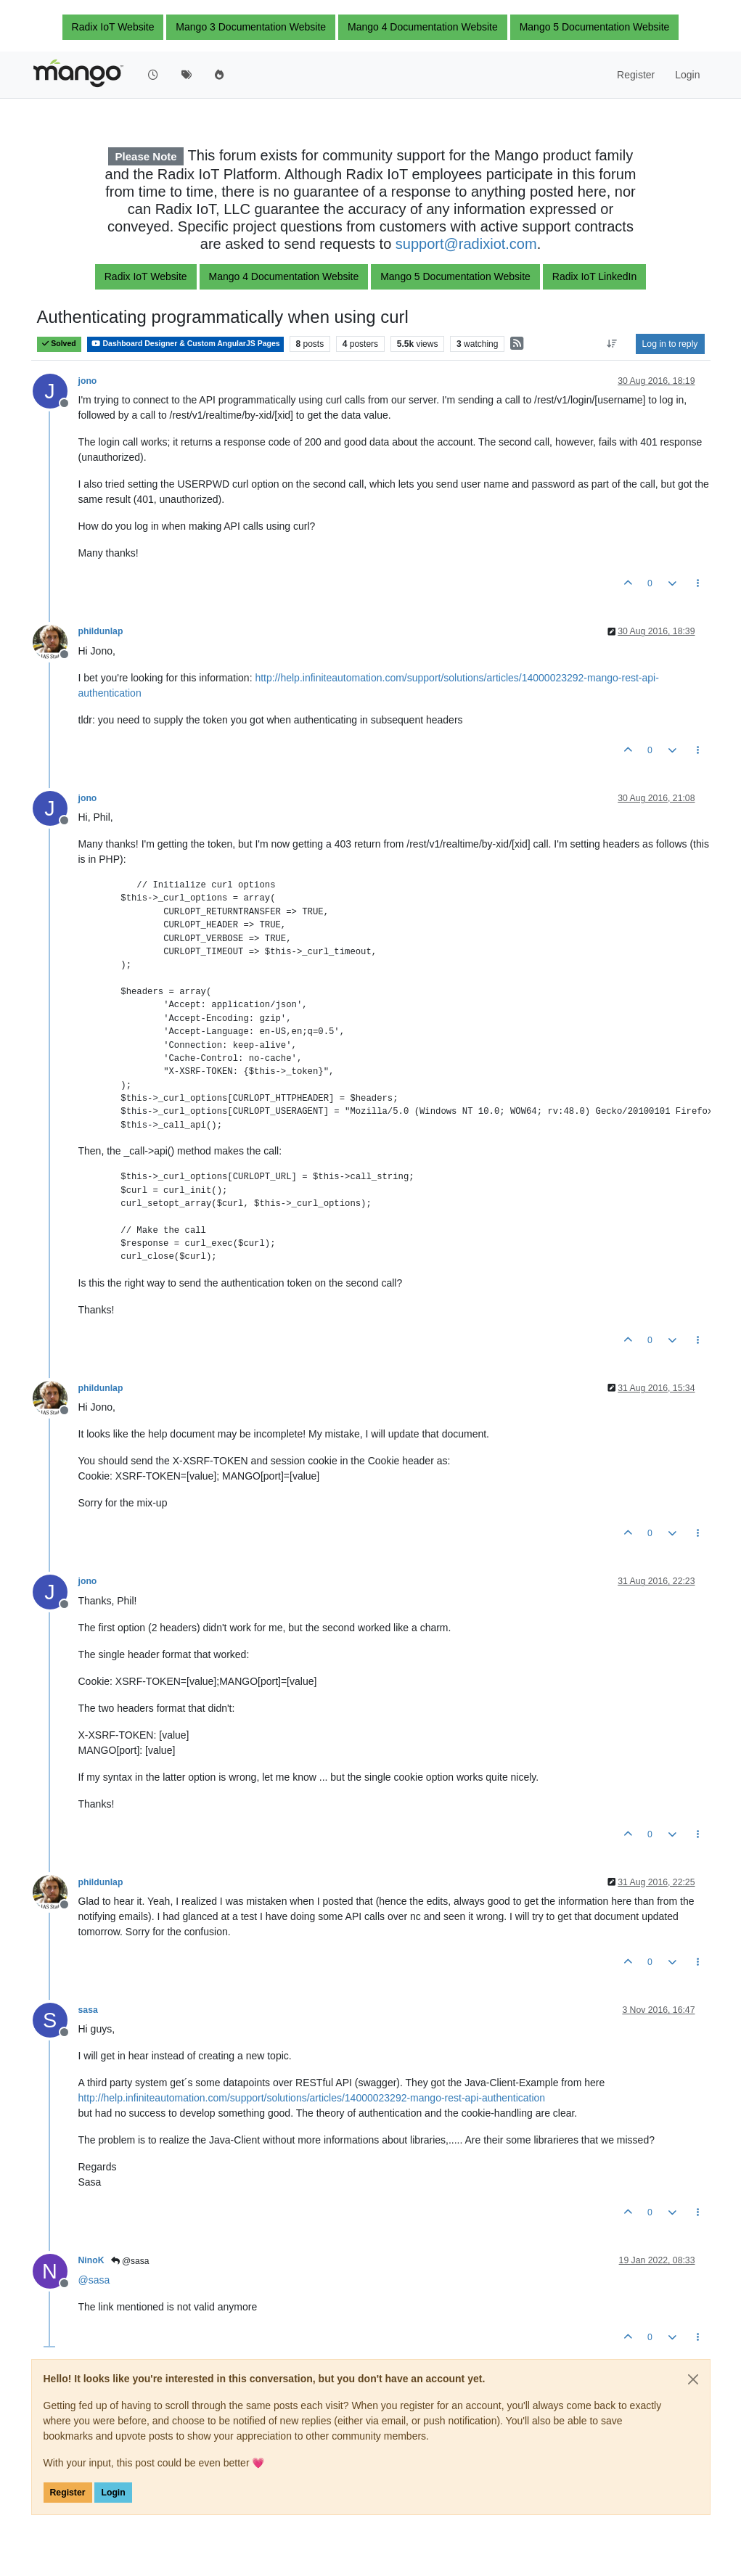 The width and height of the screenshot is (741, 2576). What do you see at coordinates (693, 2379) in the screenshot?
I see `[Close]` at bounding box center [693, 2379].